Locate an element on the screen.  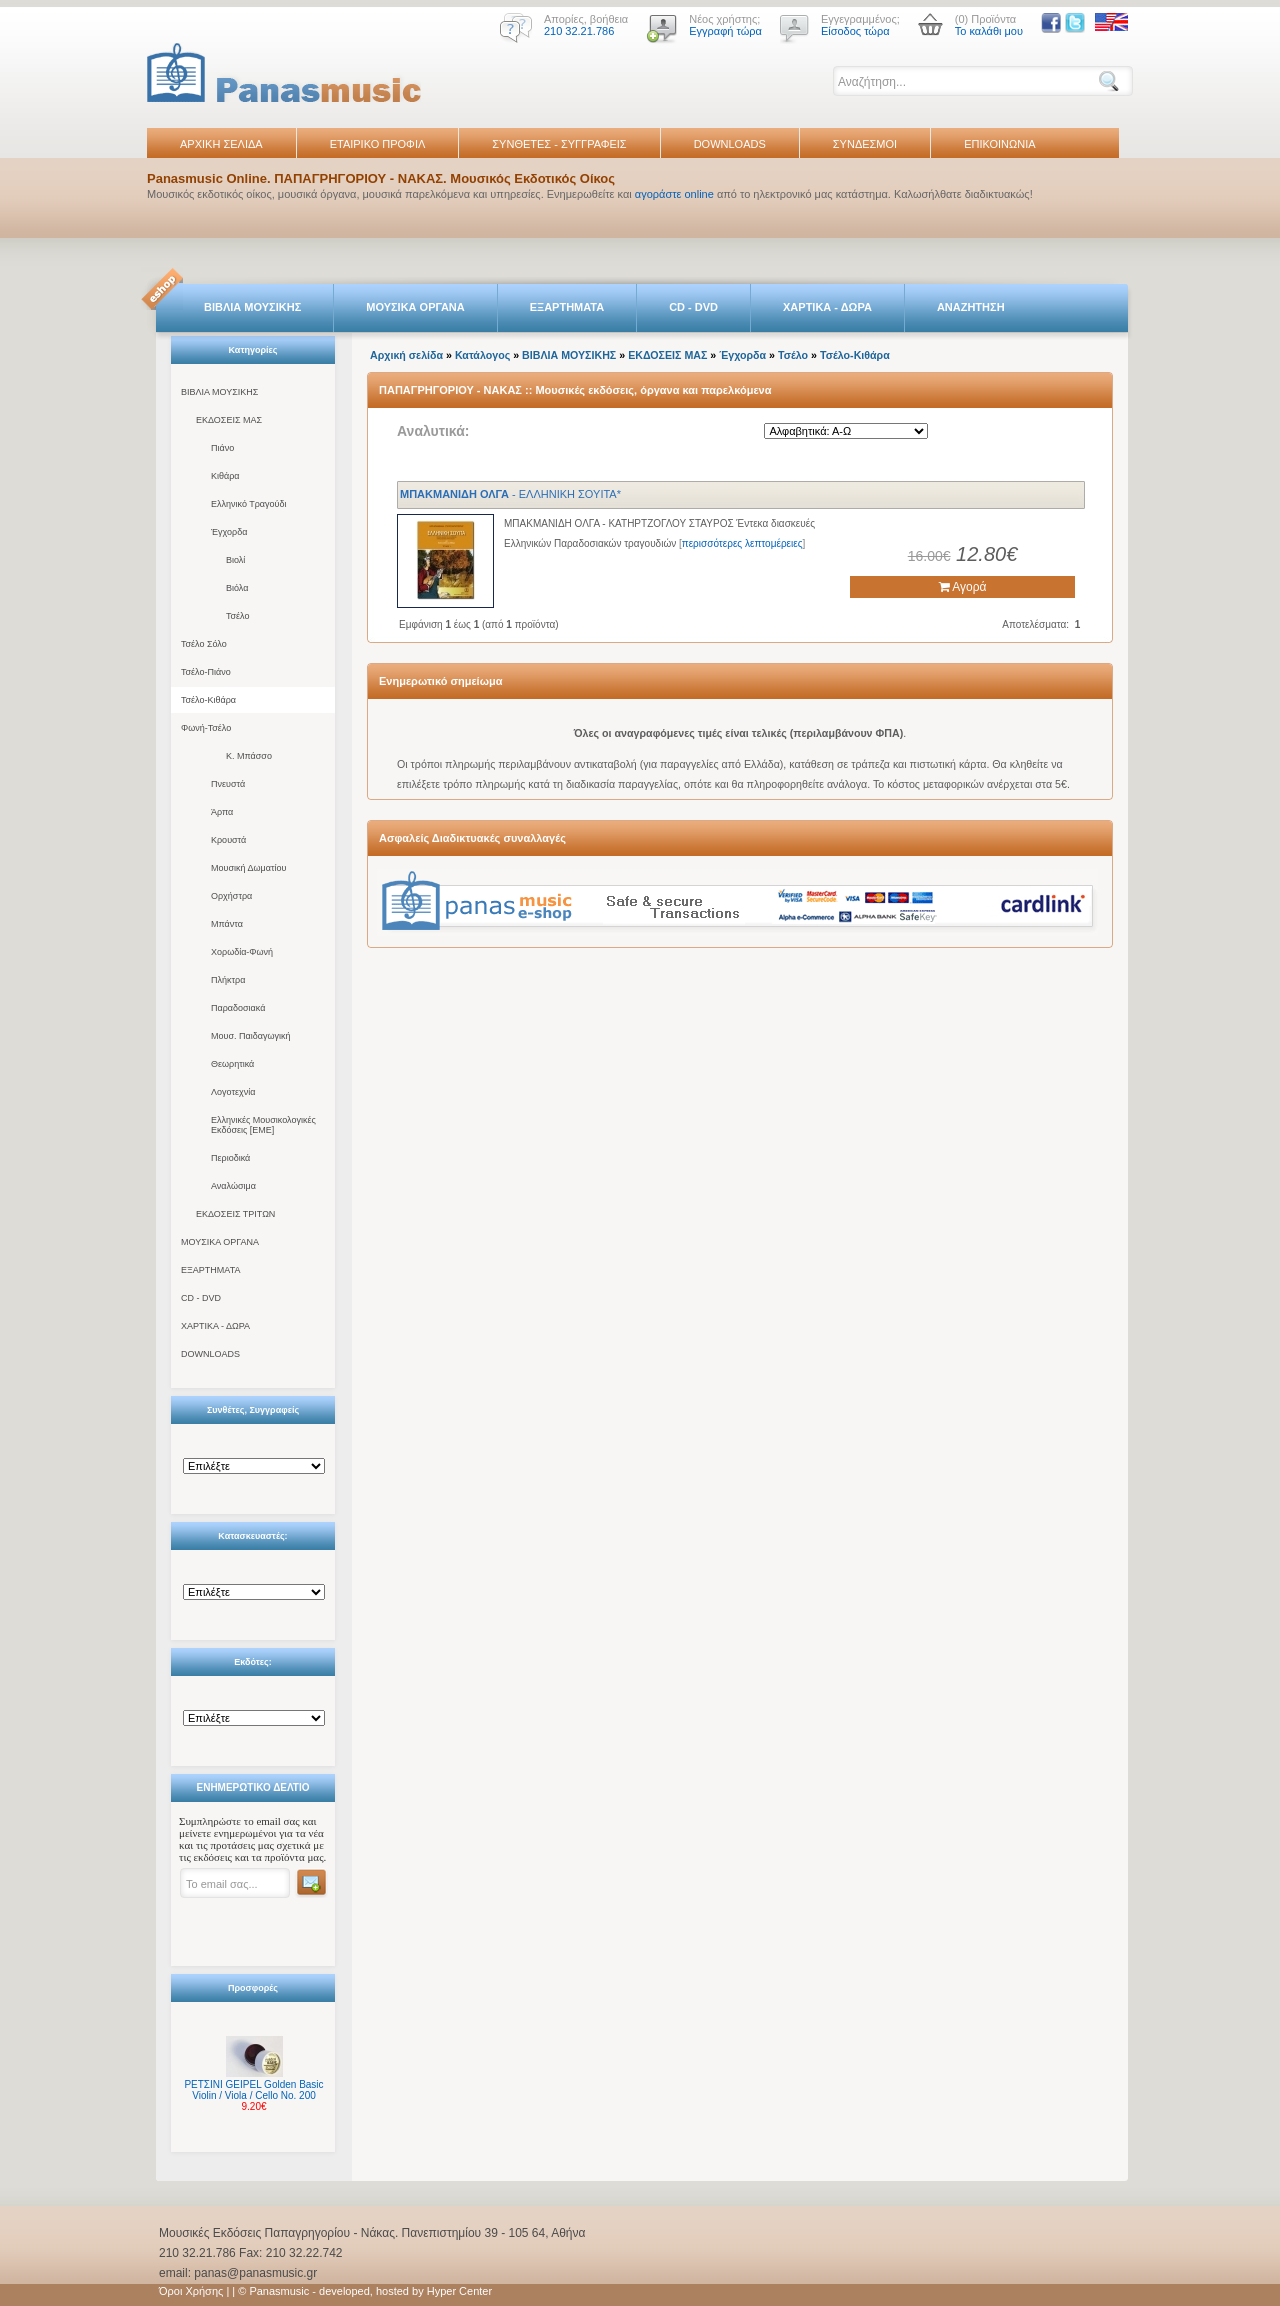
Φωνή-Τσέλο is located at coordinates (206, 728).